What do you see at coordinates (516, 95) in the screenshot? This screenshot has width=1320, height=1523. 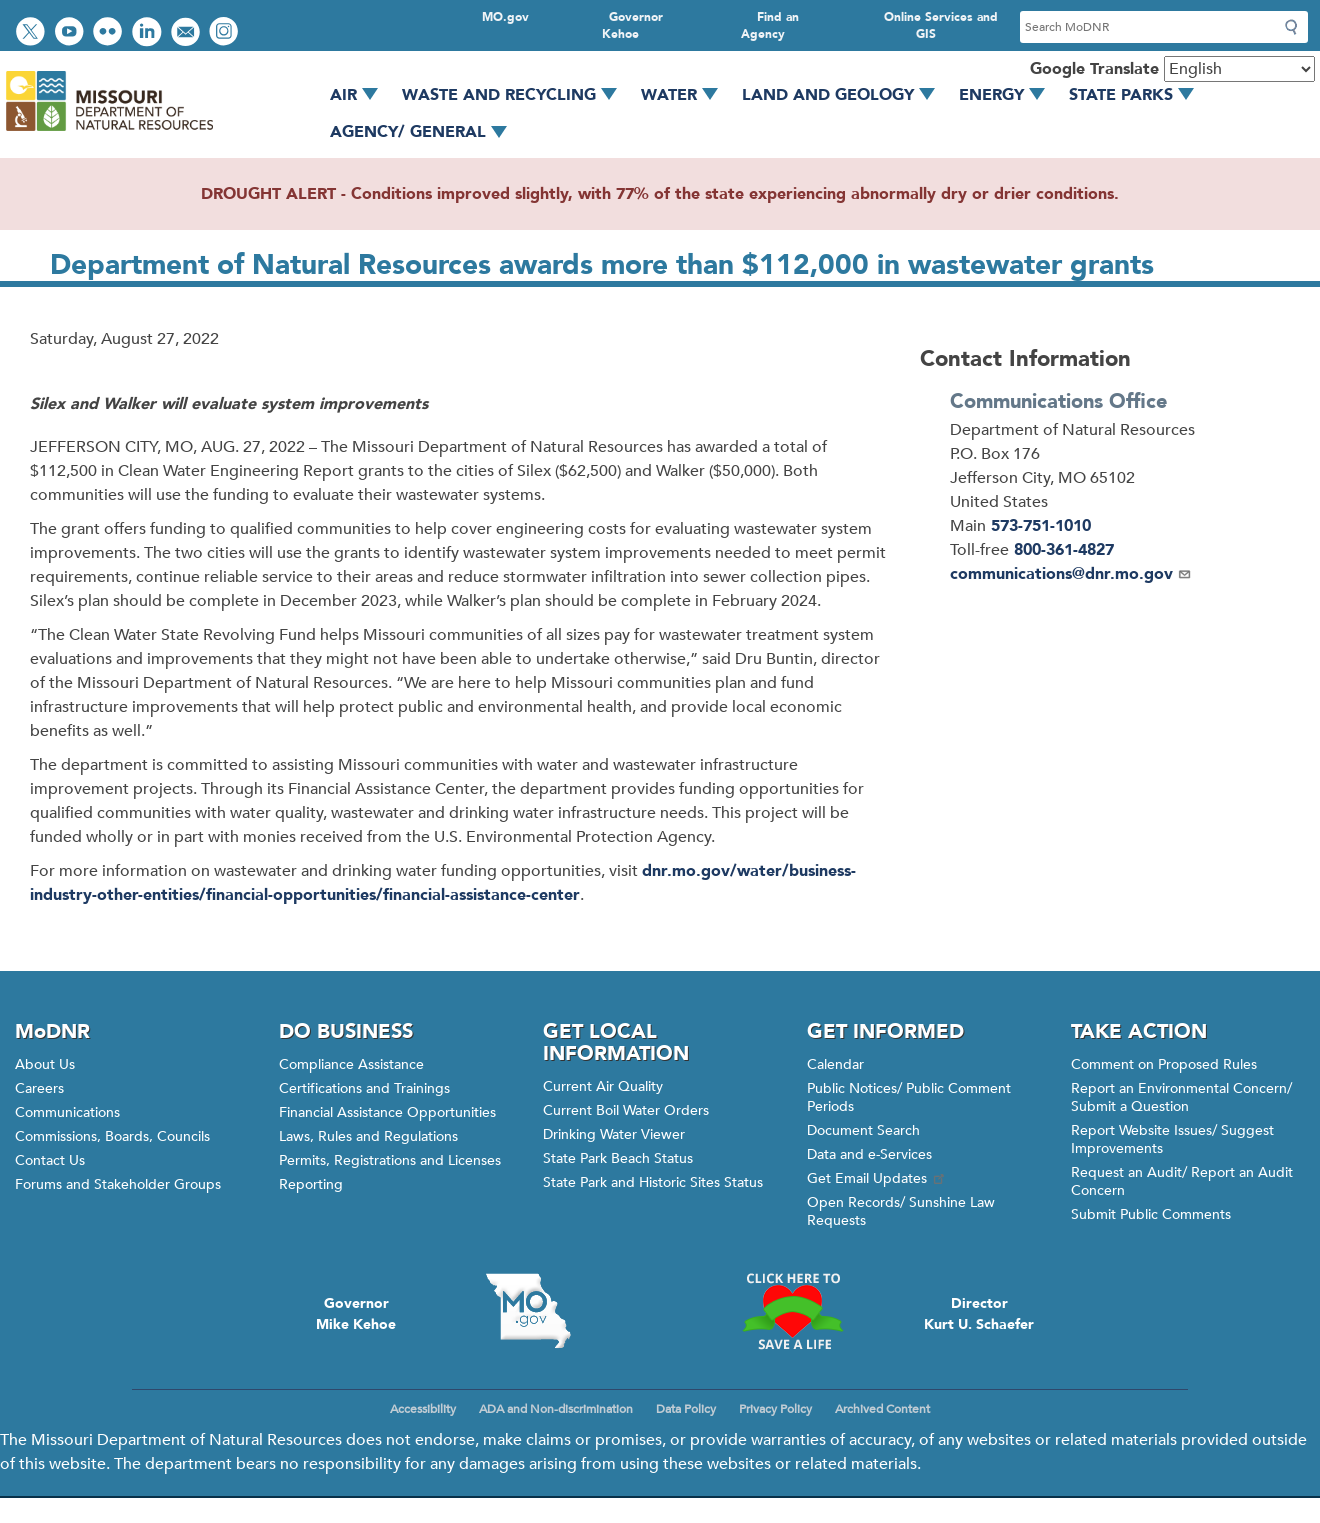 I see `Waste and Recycling` at bounding box center [516, 95].